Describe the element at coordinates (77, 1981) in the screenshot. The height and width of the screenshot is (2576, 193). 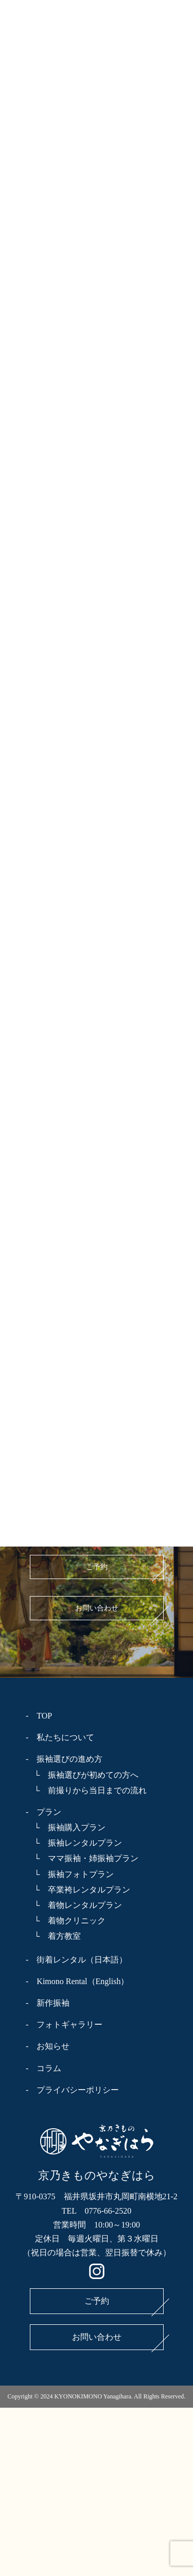
I see `- Kimono Rental（English）` at that location.